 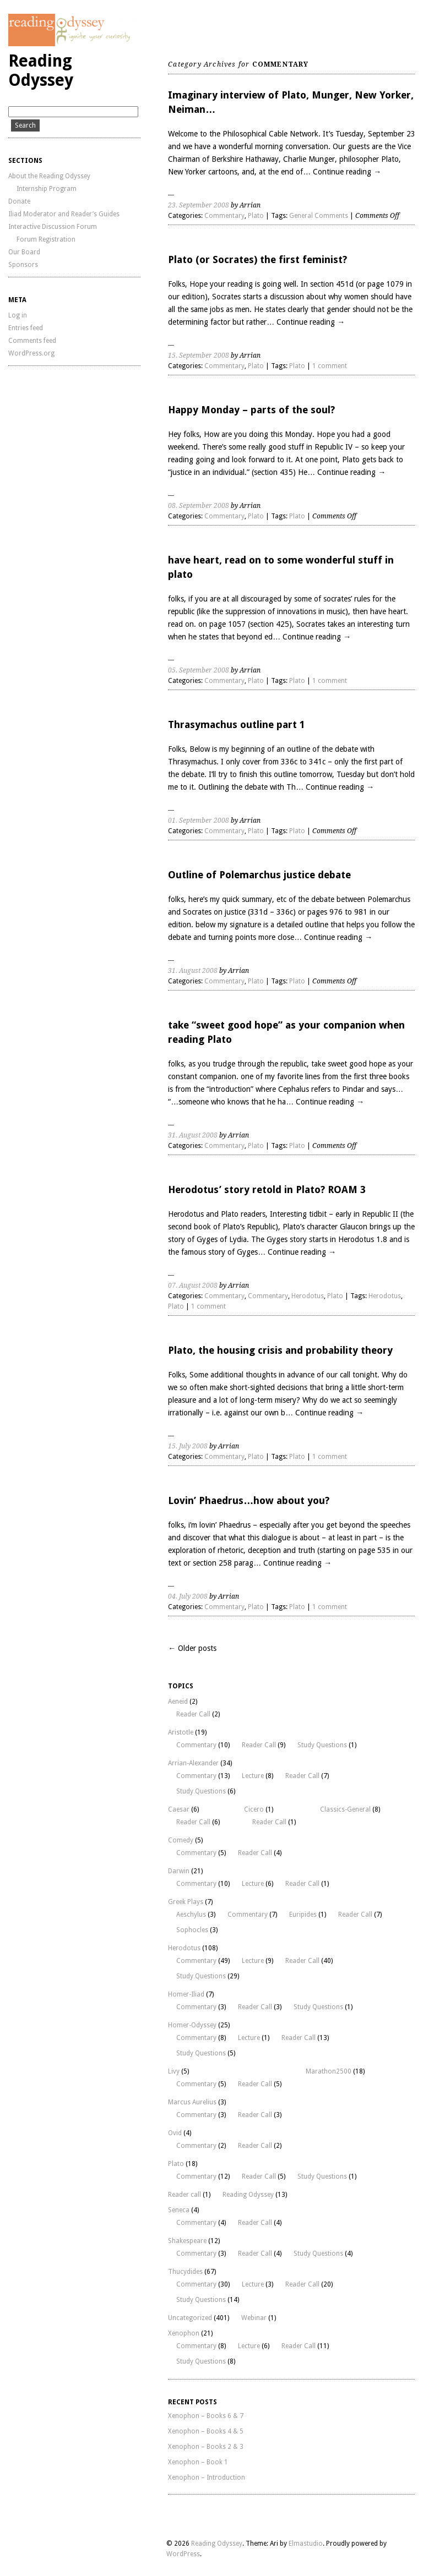 What do you see at coordinates (318, 216) in the screenshot?
I see `General Comments` at bounding box center [318, 216].